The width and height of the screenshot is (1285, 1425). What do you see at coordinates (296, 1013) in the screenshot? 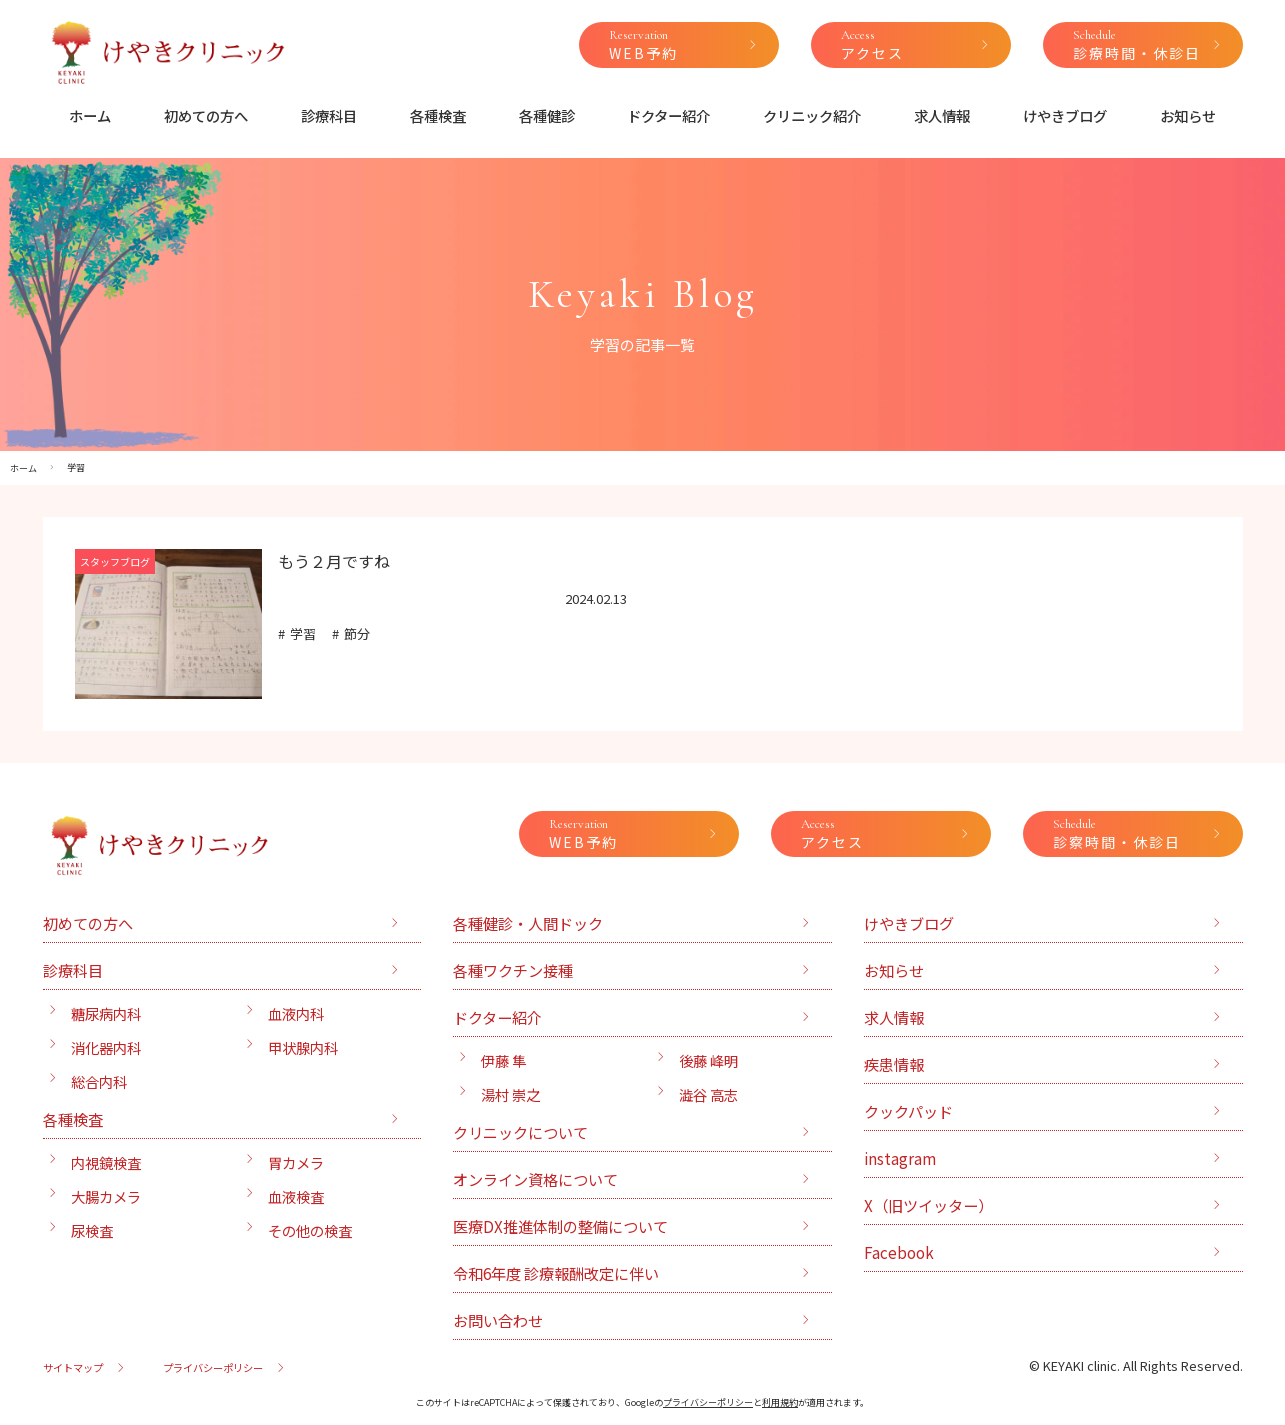
I see `血液内科` at bounding box center [296, 1013].